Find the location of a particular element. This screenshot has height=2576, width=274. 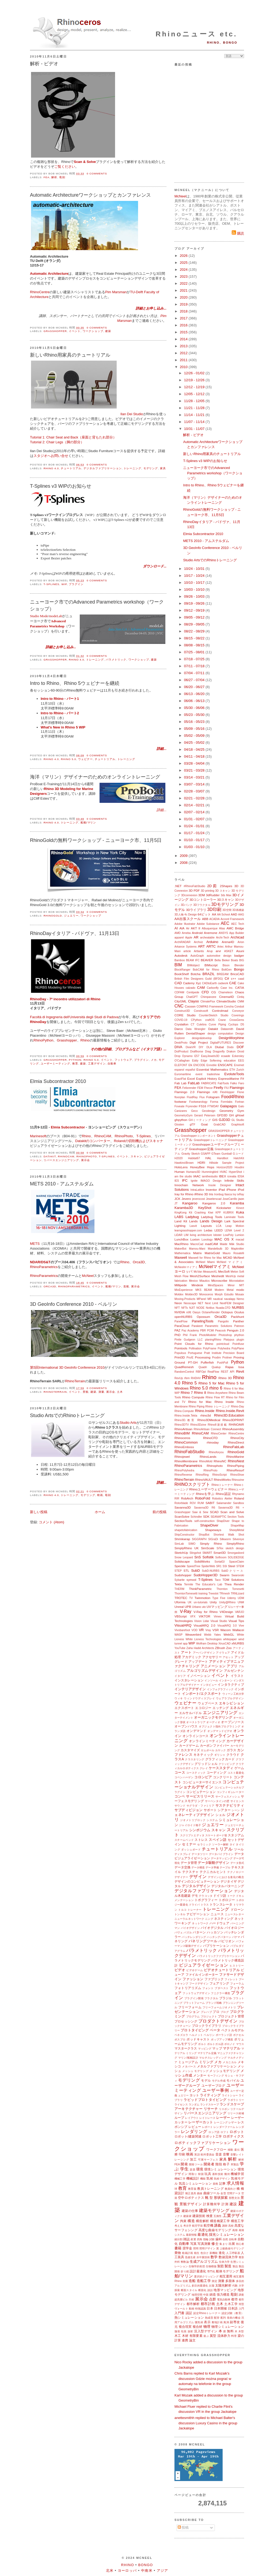

トポグラフィー is located at coordinates (206, 1900).